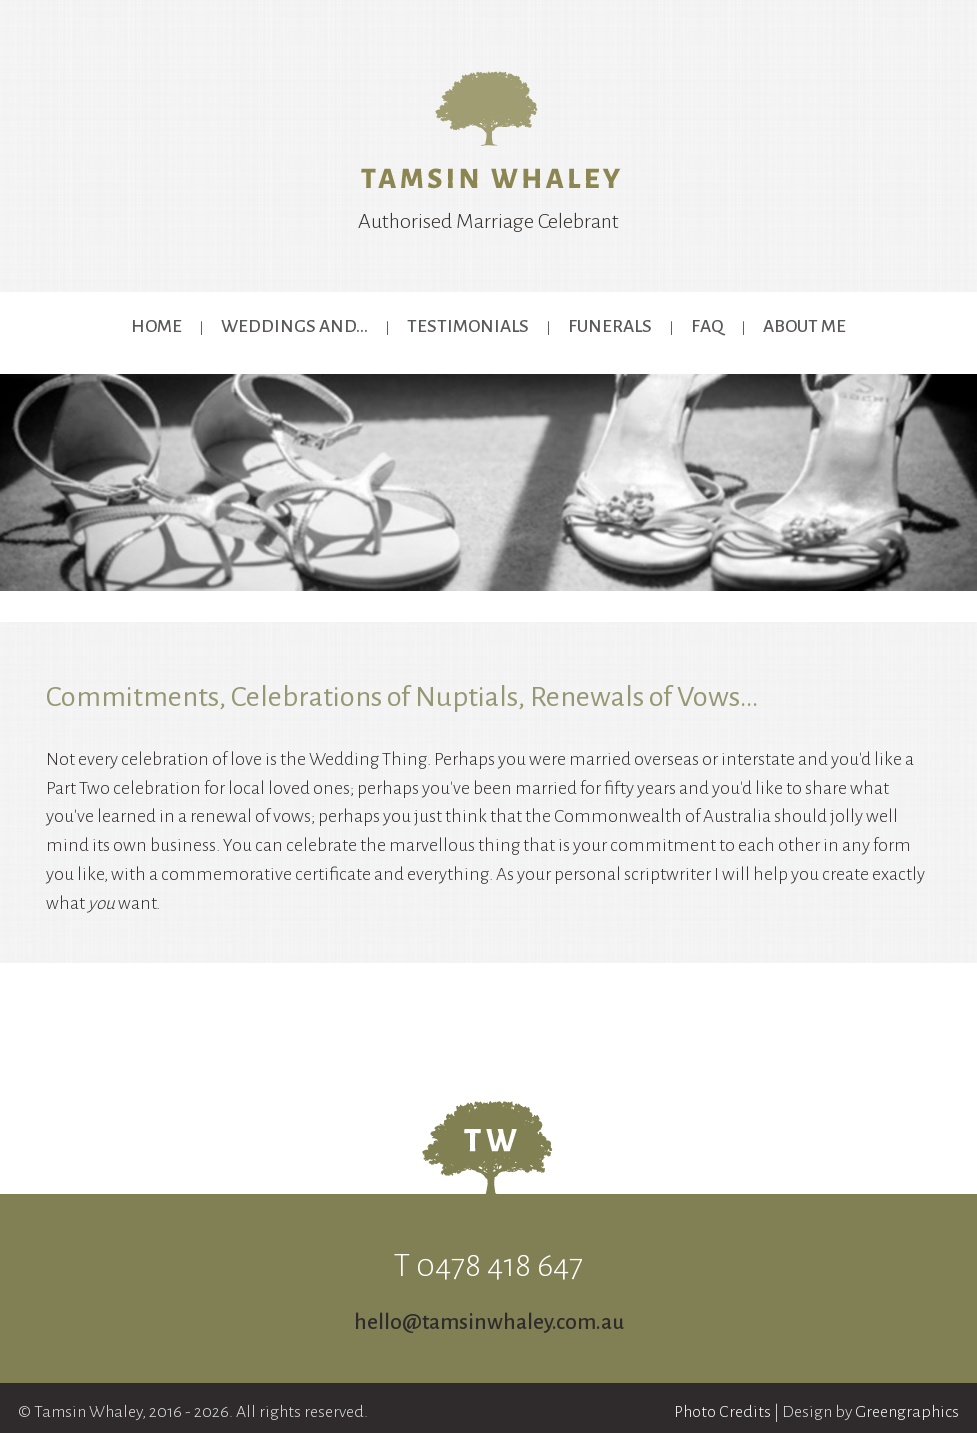  I want to click on Photo Credits, so click(722, 1412).